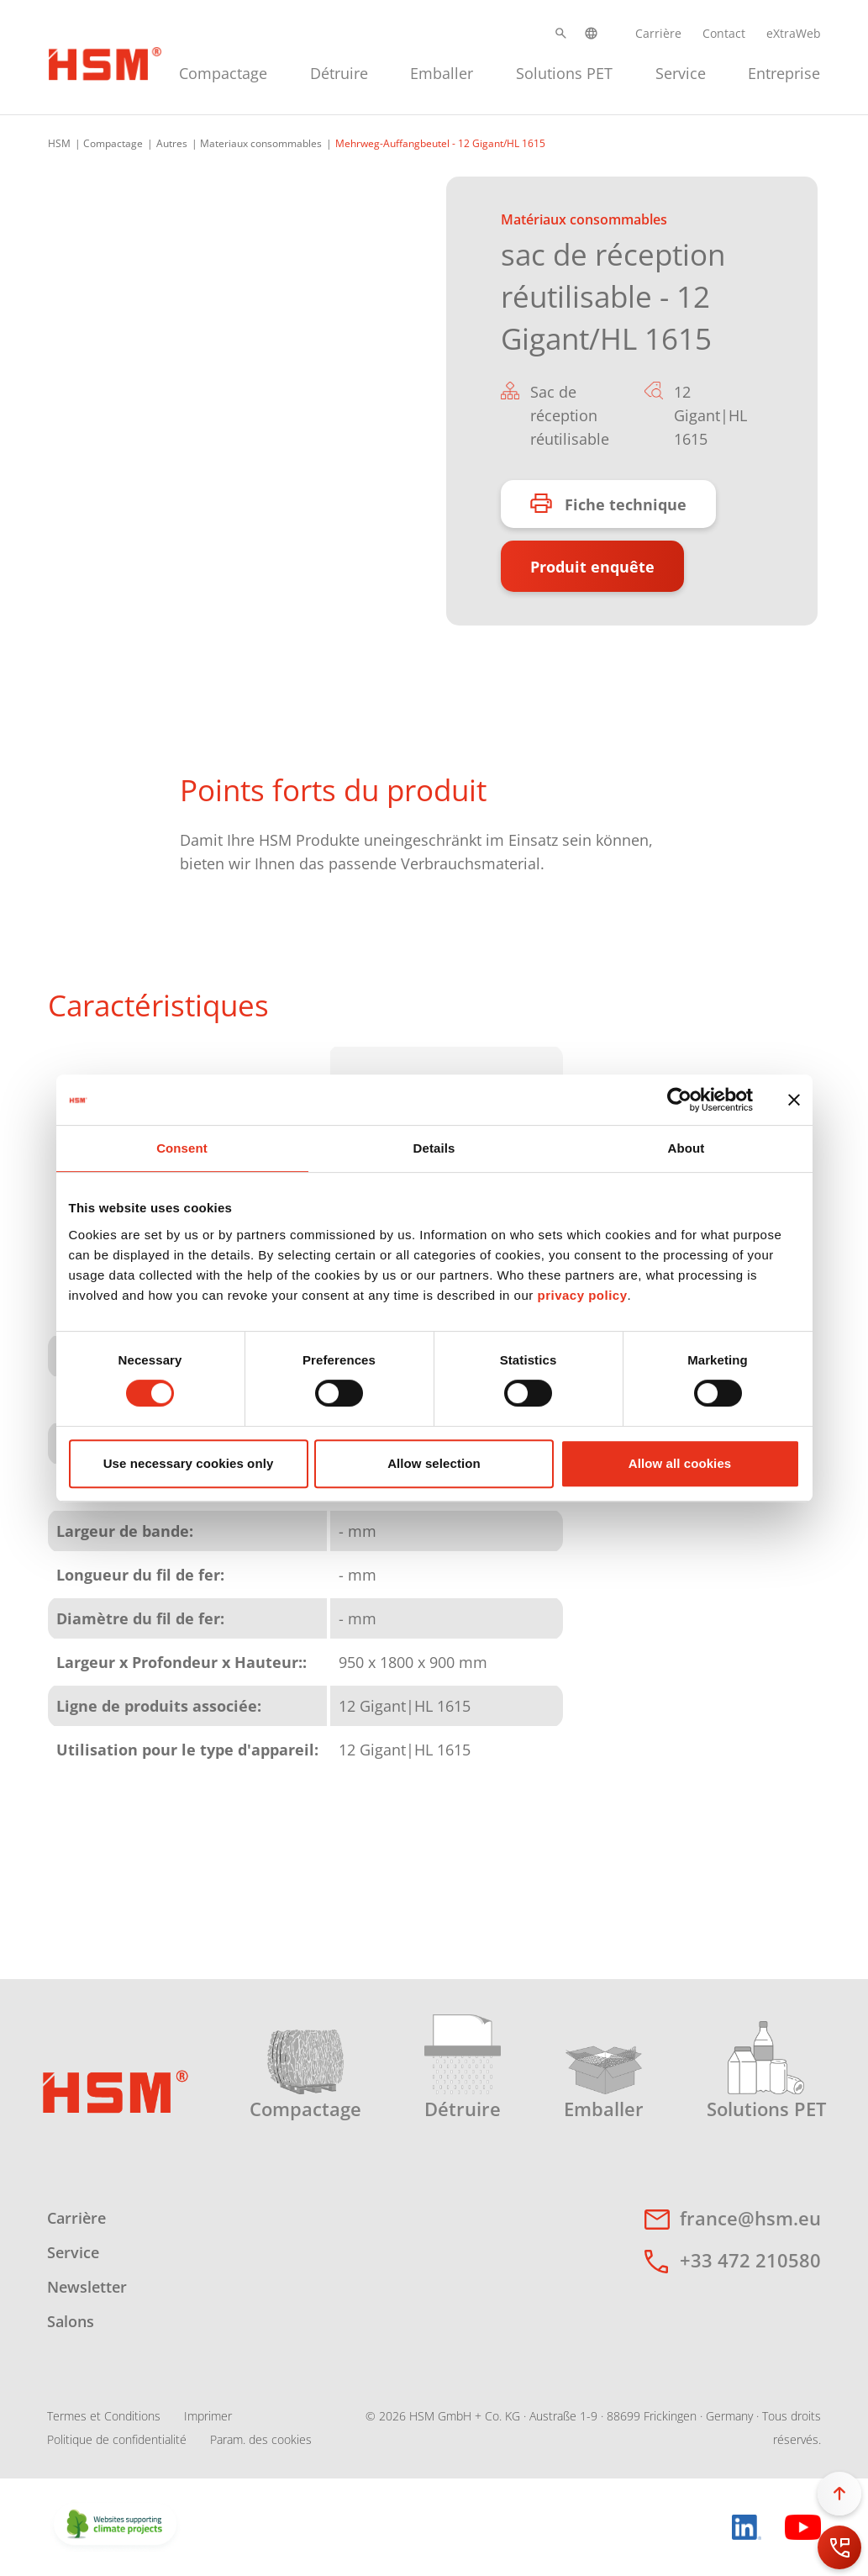  Describe the element at coordinates (723, 33) in the screenshot. I see `Contact` at that location.